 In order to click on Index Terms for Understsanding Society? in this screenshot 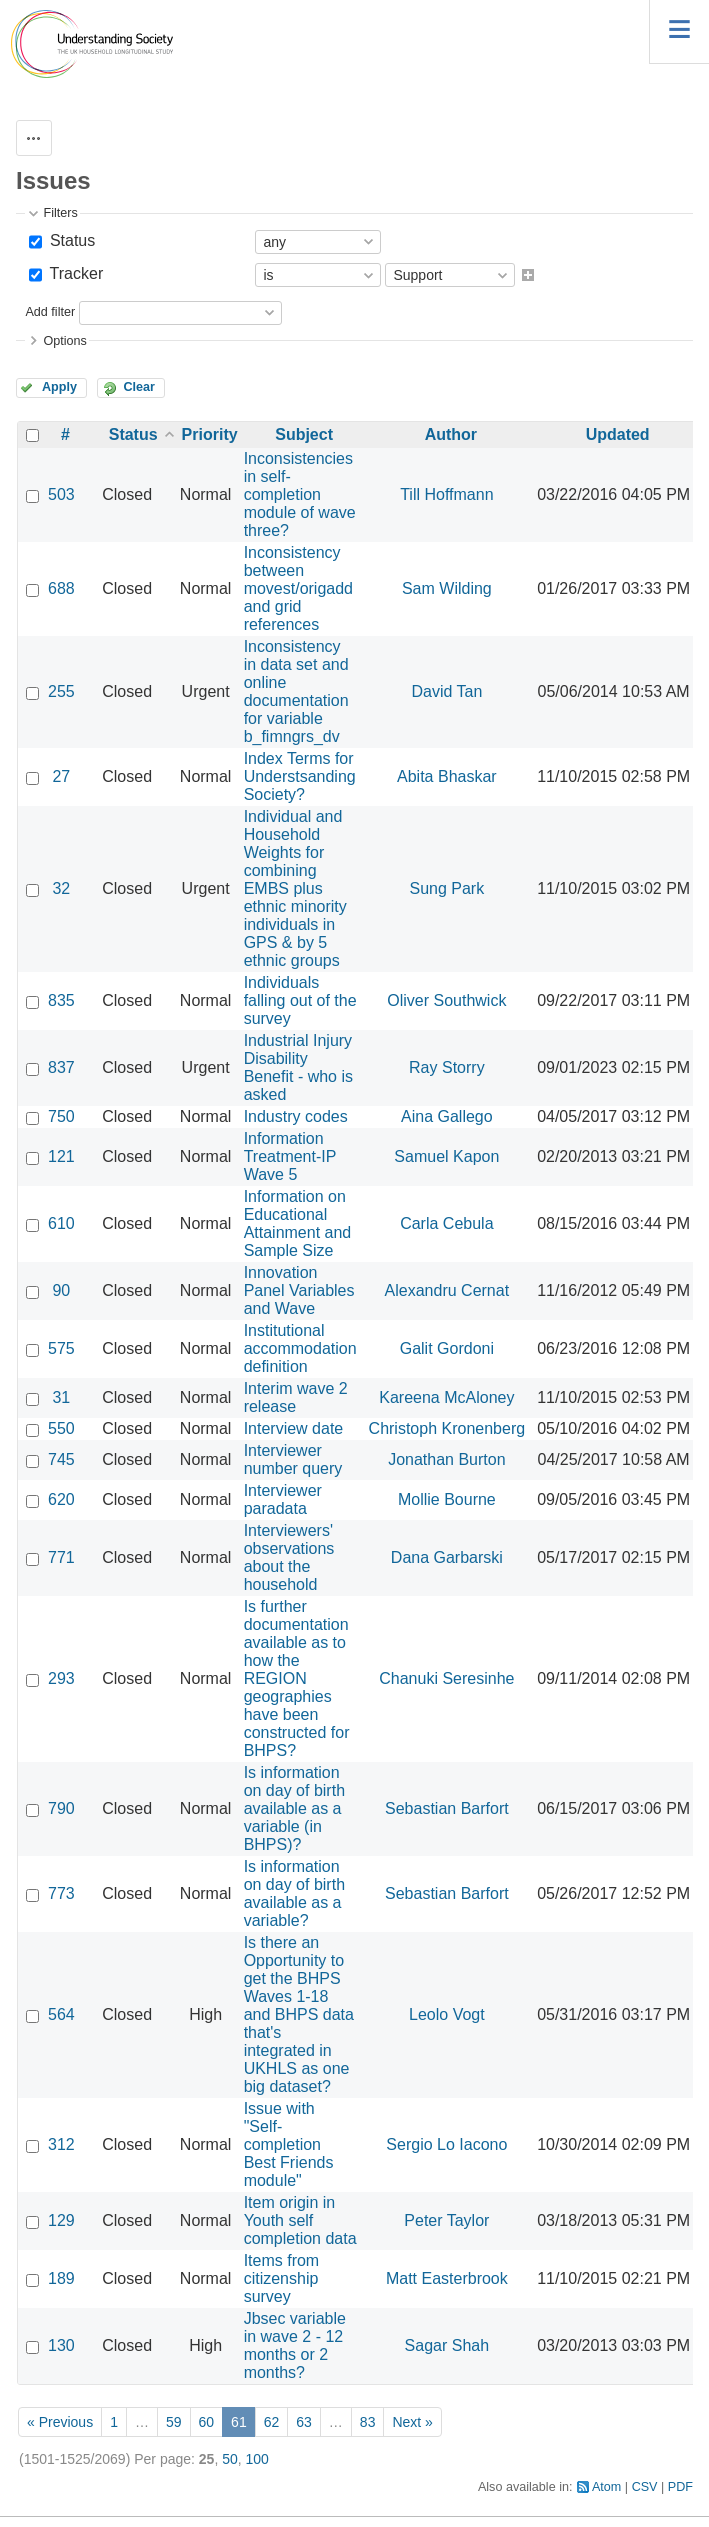, I will do `click(300, 776)`.